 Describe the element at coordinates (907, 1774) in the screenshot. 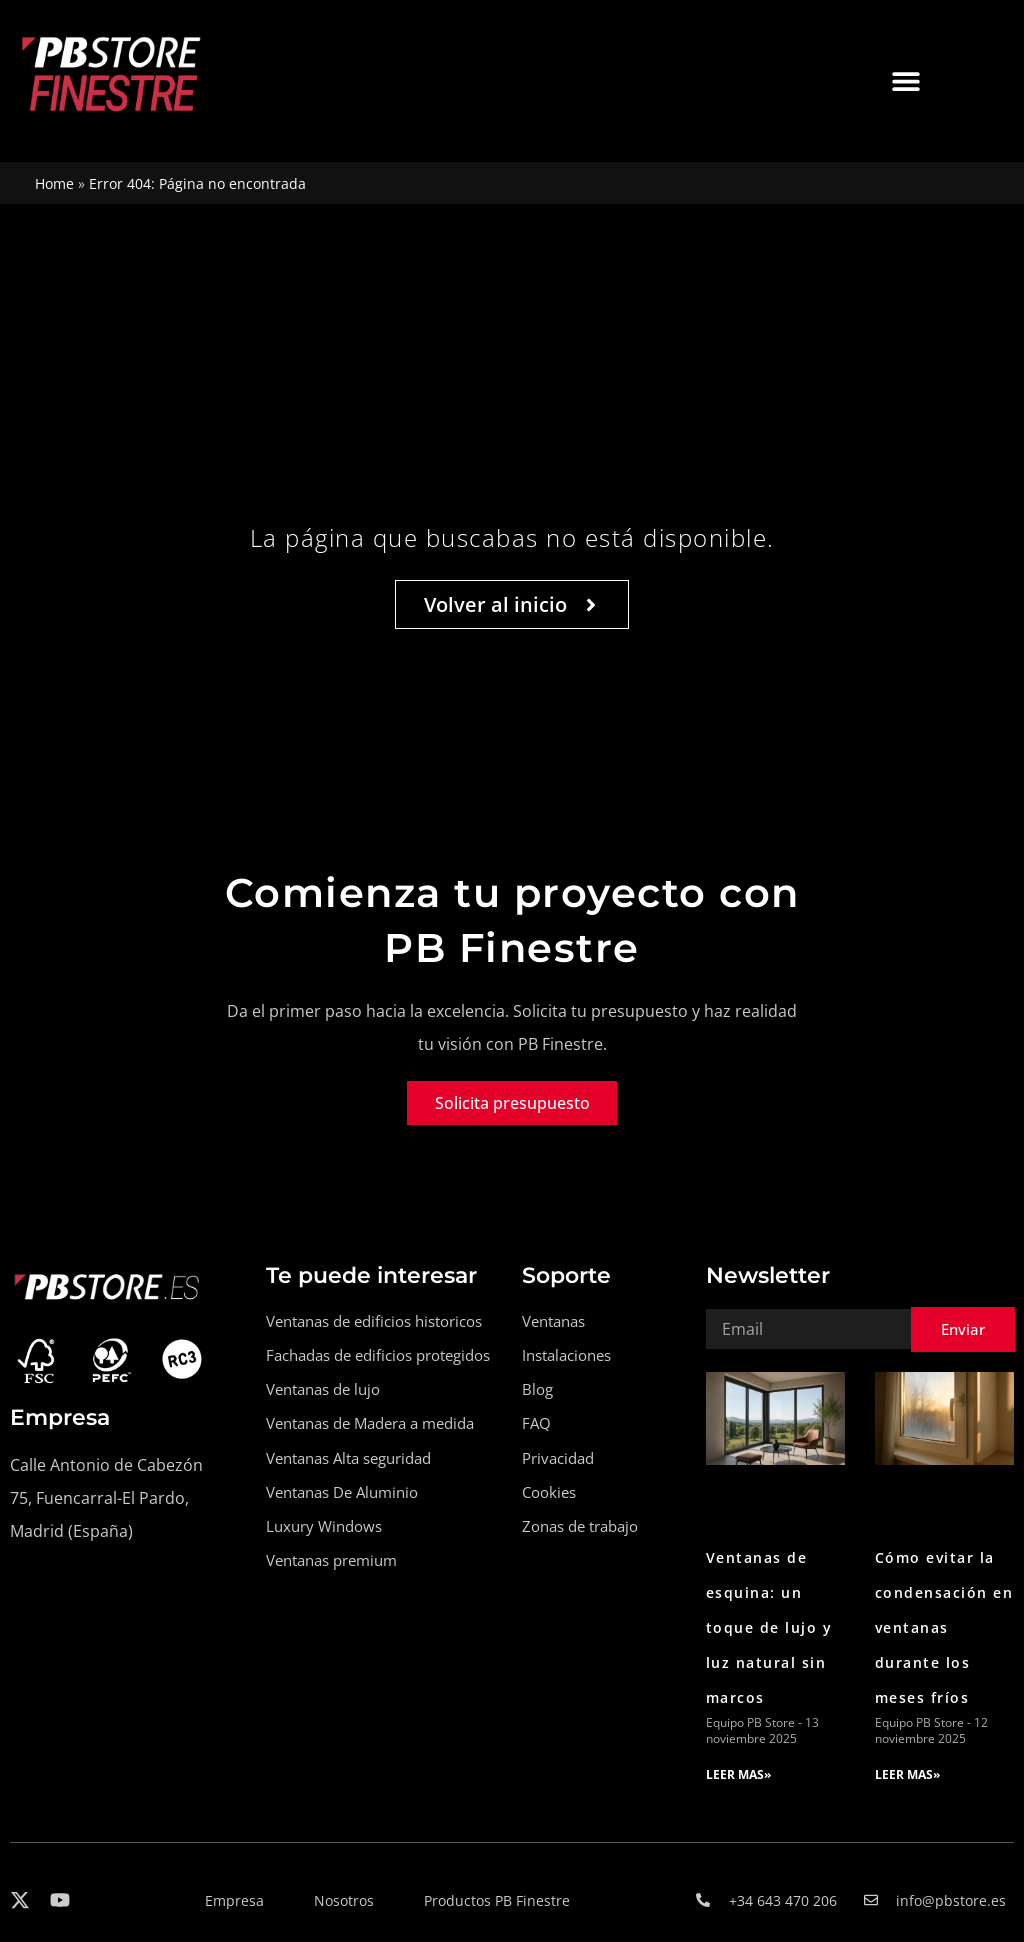

I see `LEER MAS» [Read more about Cómo evitar la condensación en ventanas durante los meses fríos]` at that location.